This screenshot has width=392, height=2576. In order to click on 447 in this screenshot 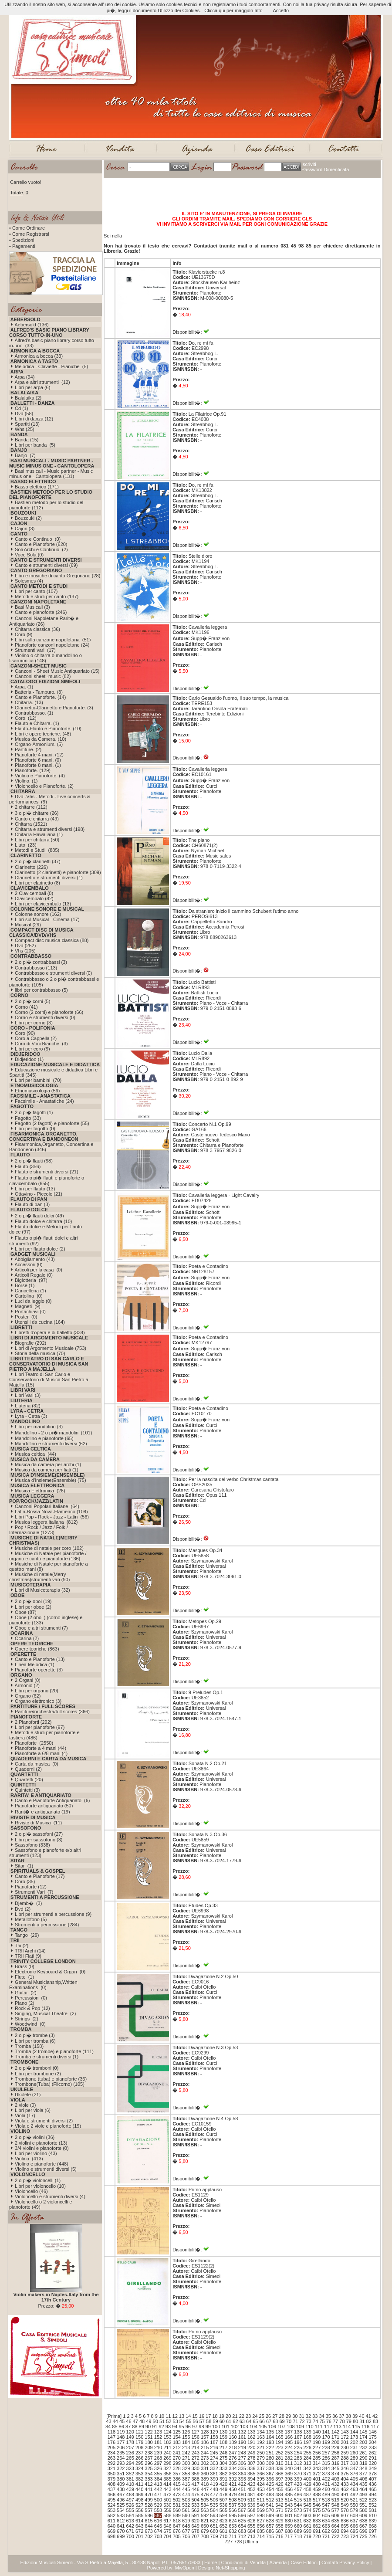, I will do `click(205, 2489)`.